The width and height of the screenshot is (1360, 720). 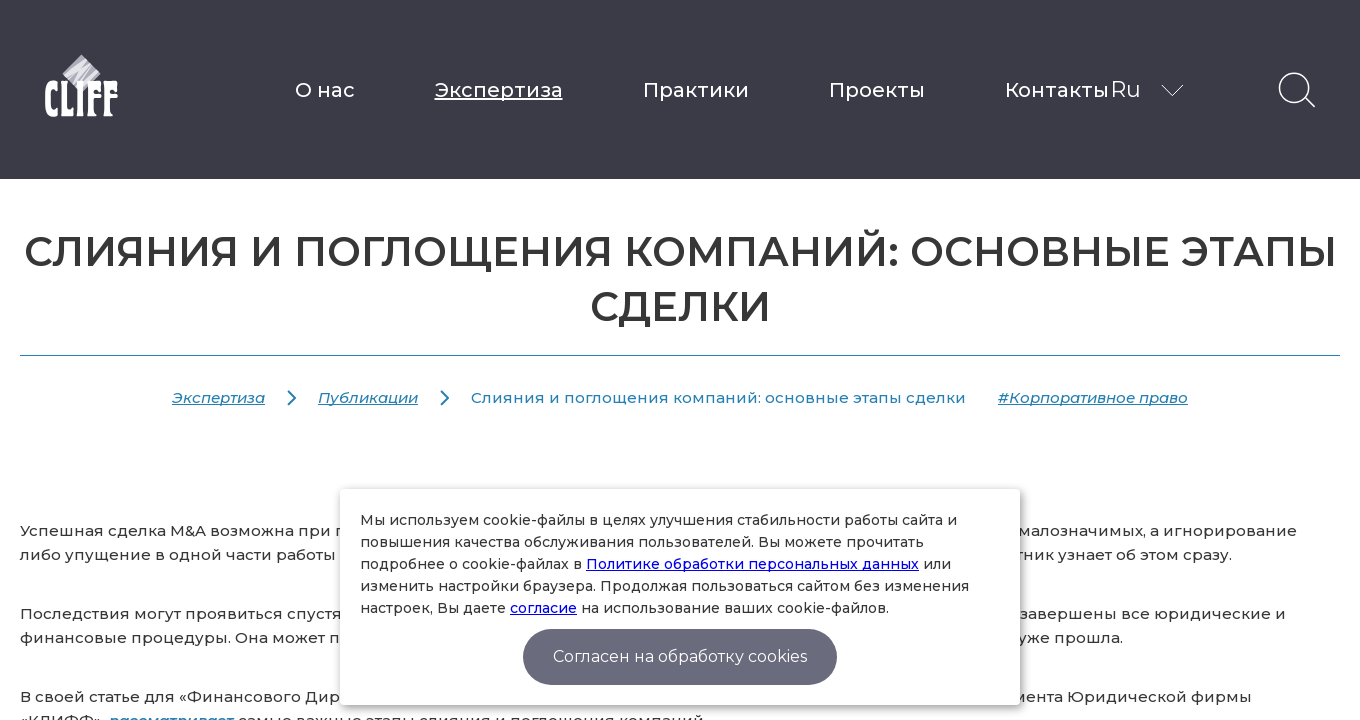 What do you see at coordinates (1057, 90) in the screenshot?
I see `Контакты` at bounding box center [1057, 90].